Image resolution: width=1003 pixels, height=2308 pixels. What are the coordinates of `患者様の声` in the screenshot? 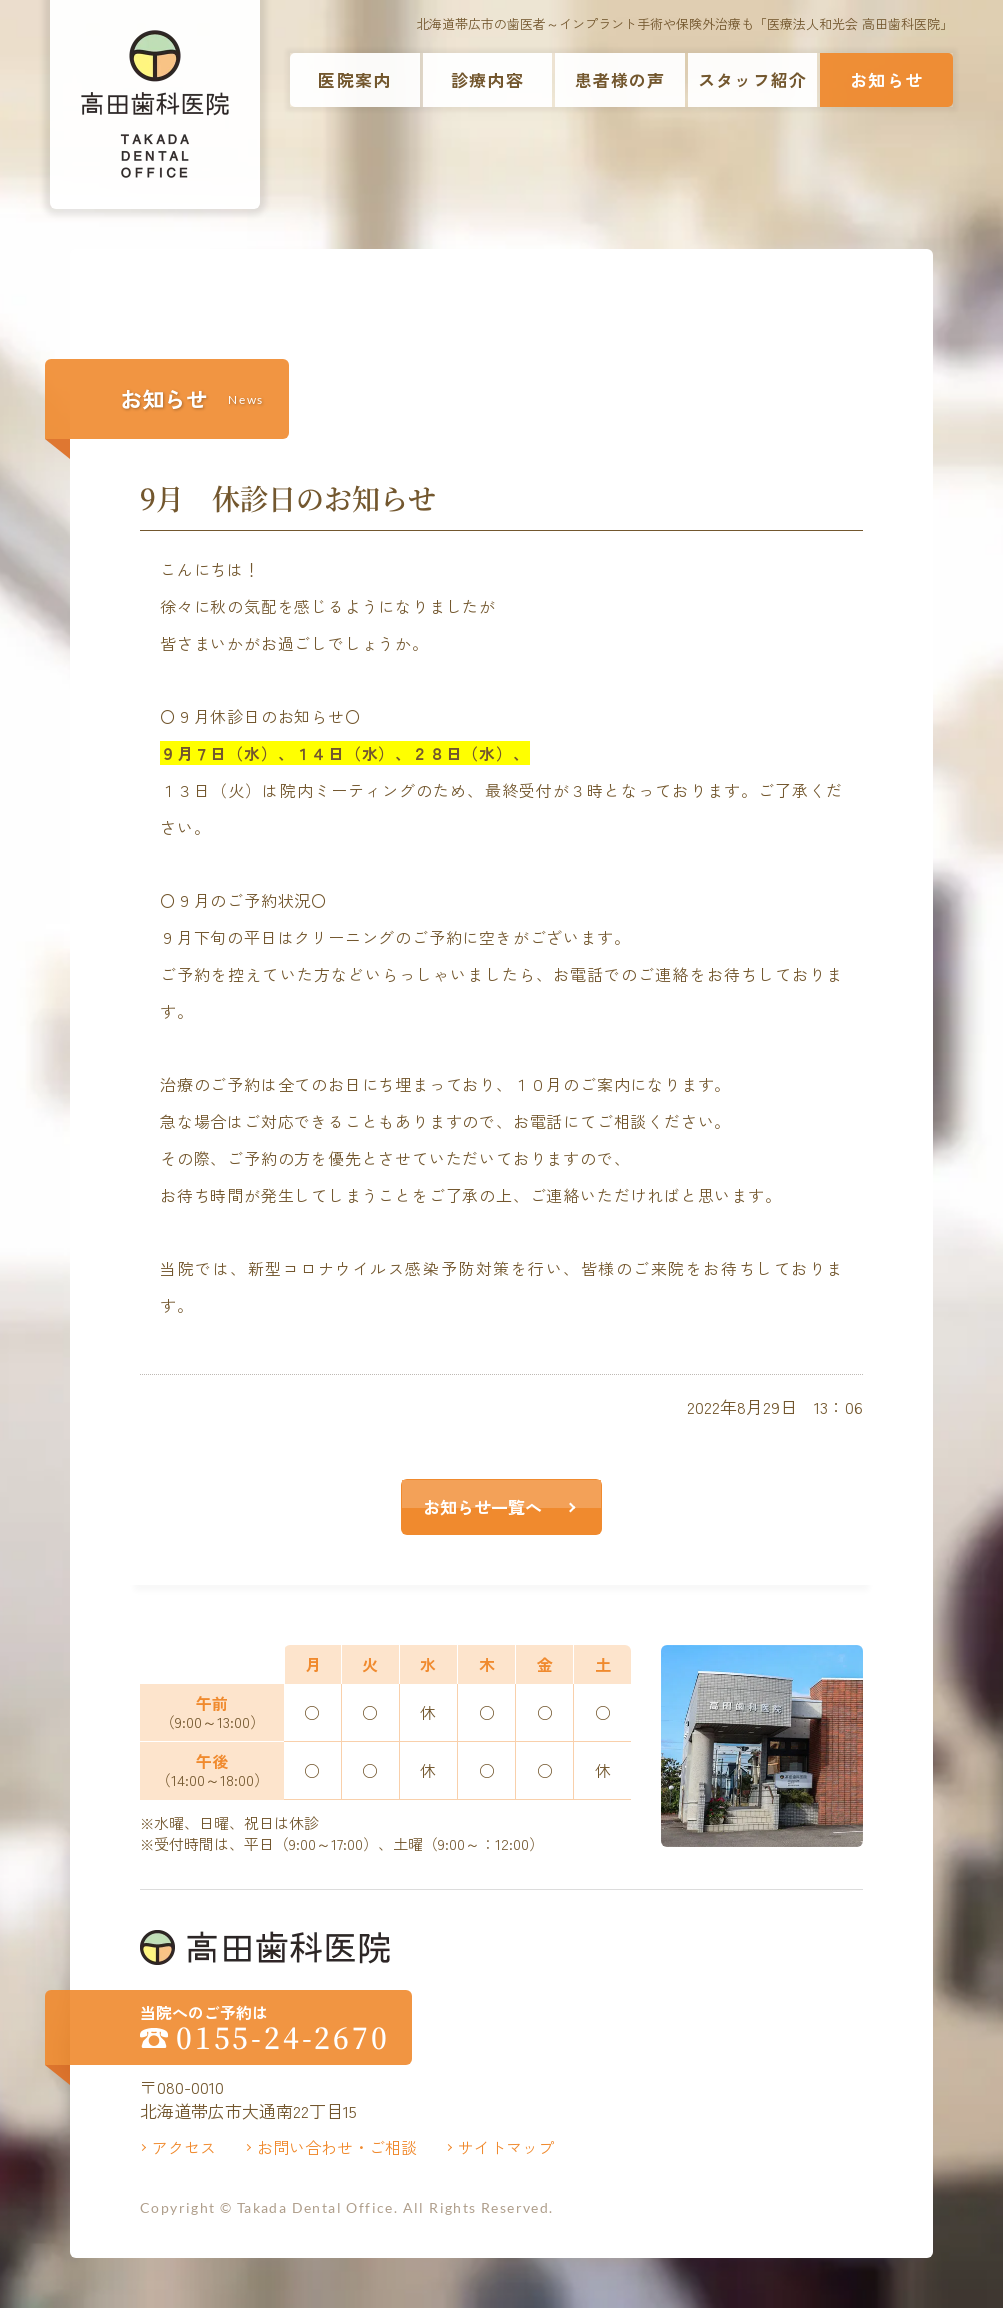 It's located at (620, 79).